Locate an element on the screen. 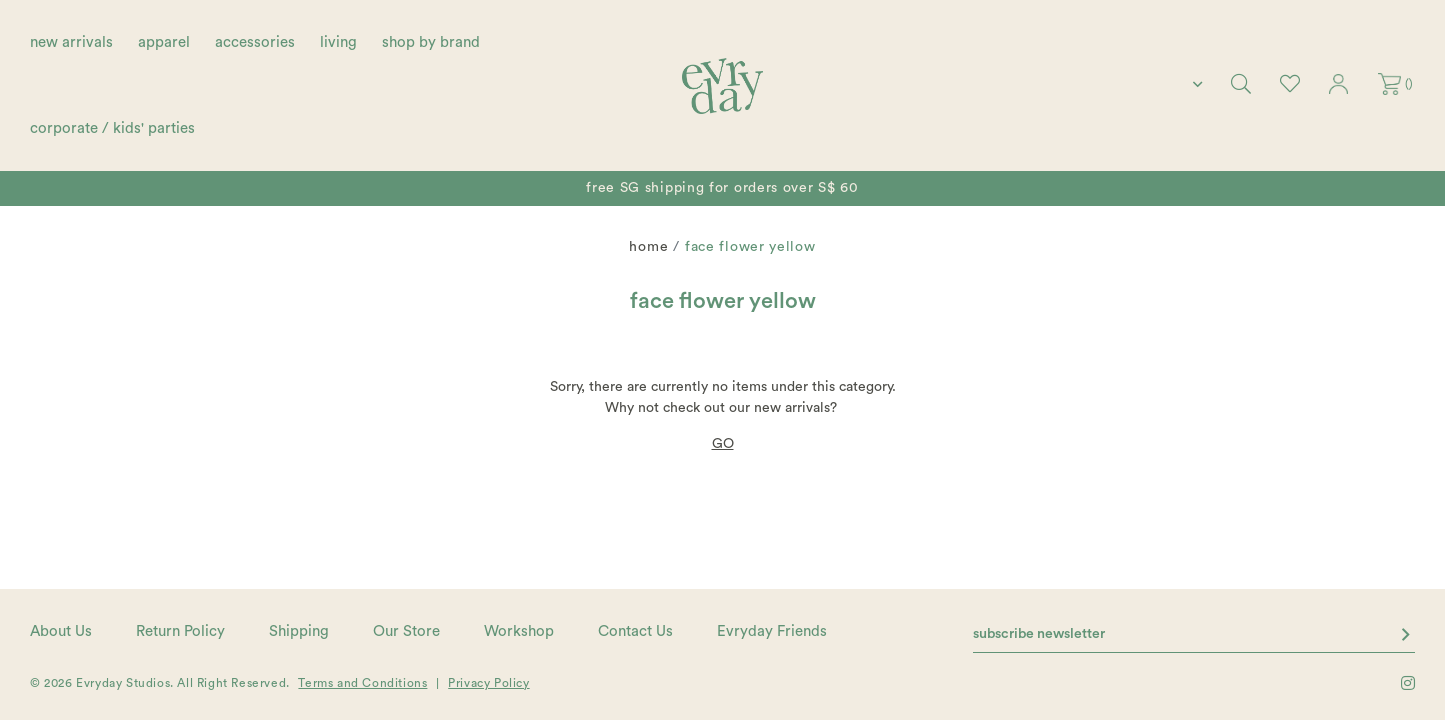  shop by brand is located at coordinates (431, 42).